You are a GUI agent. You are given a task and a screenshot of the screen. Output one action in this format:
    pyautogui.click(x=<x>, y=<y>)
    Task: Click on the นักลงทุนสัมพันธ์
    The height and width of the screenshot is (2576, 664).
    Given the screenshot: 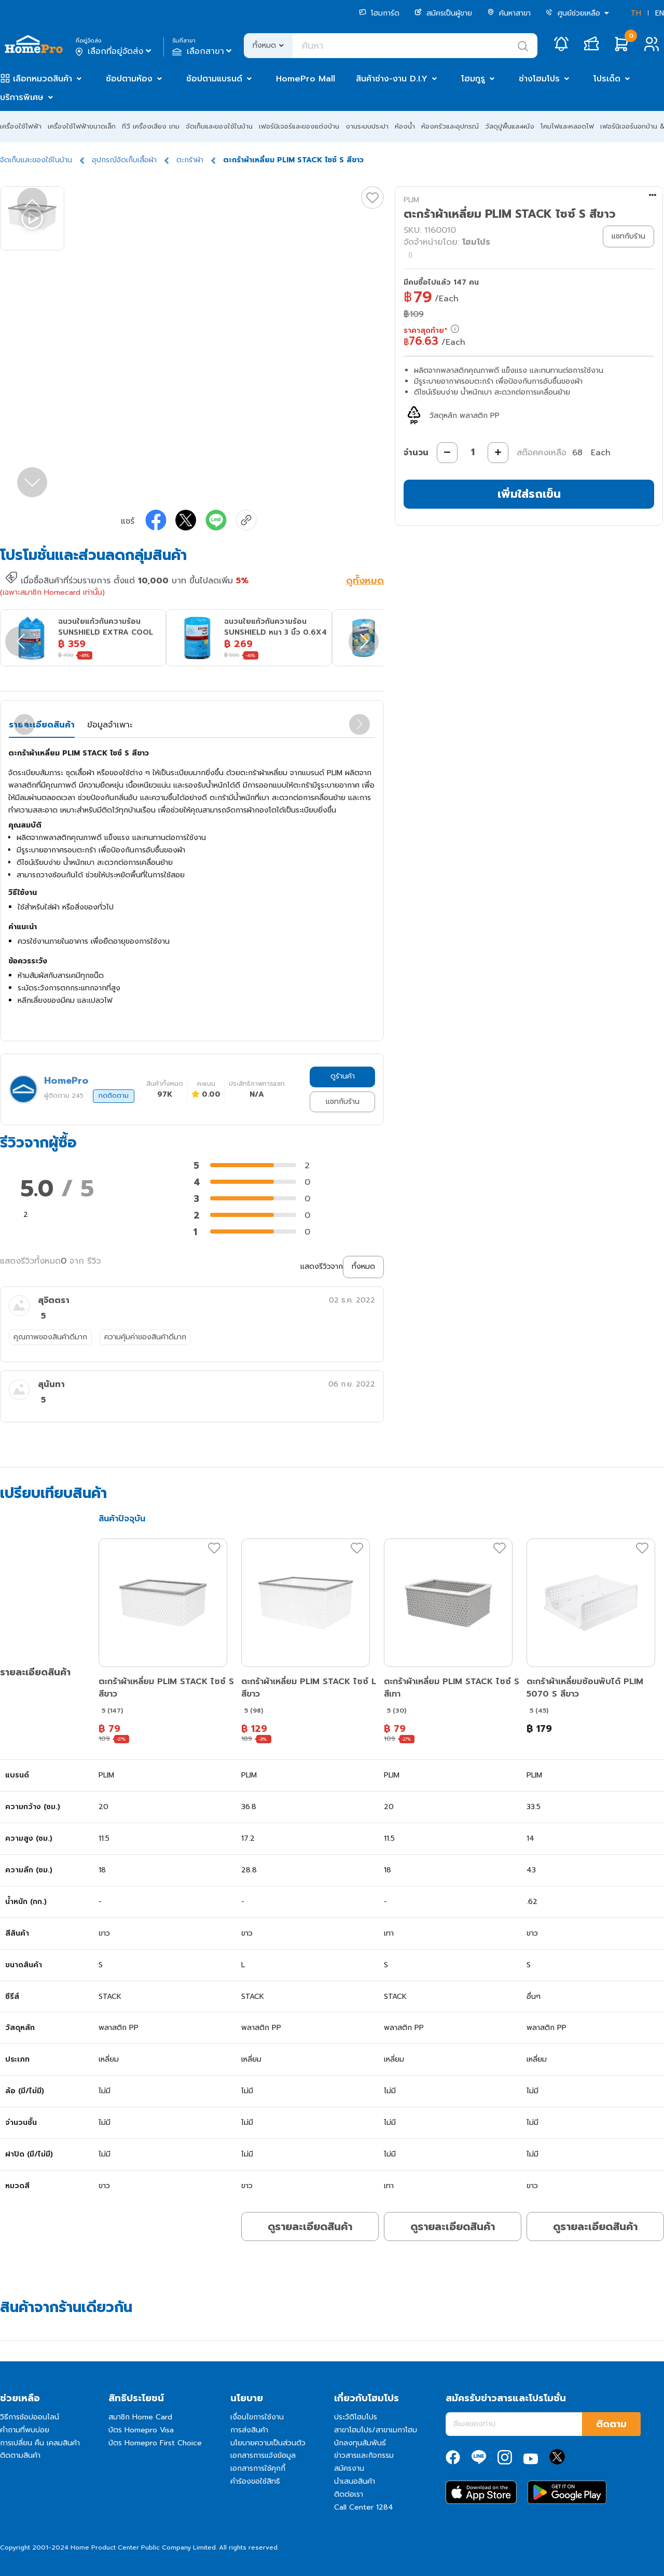 What is the action you would take?
    pyautogui.click(x=360, y=2443)
    